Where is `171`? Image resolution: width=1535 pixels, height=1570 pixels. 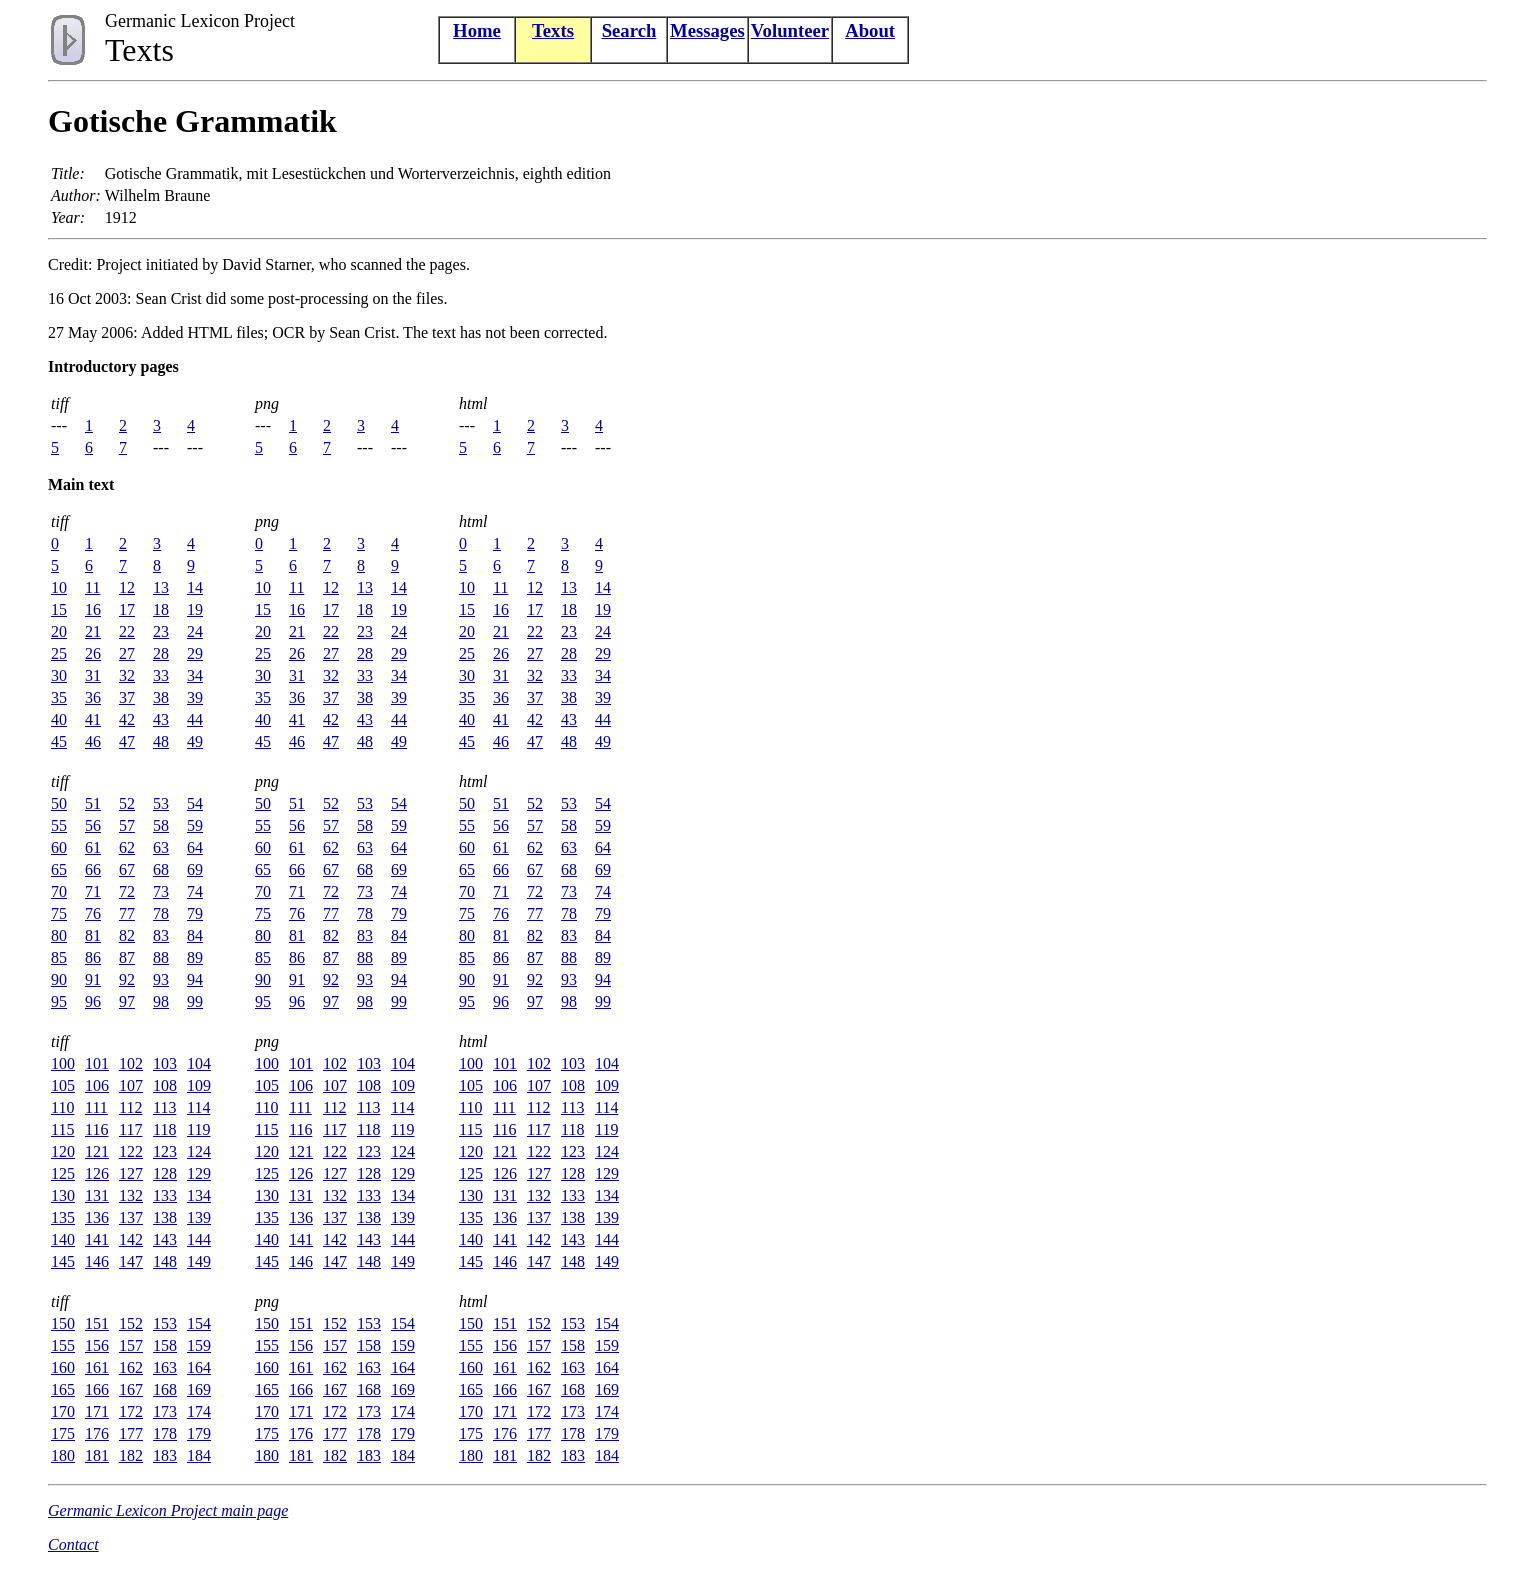
171 is located at coordinates (97, 1411).